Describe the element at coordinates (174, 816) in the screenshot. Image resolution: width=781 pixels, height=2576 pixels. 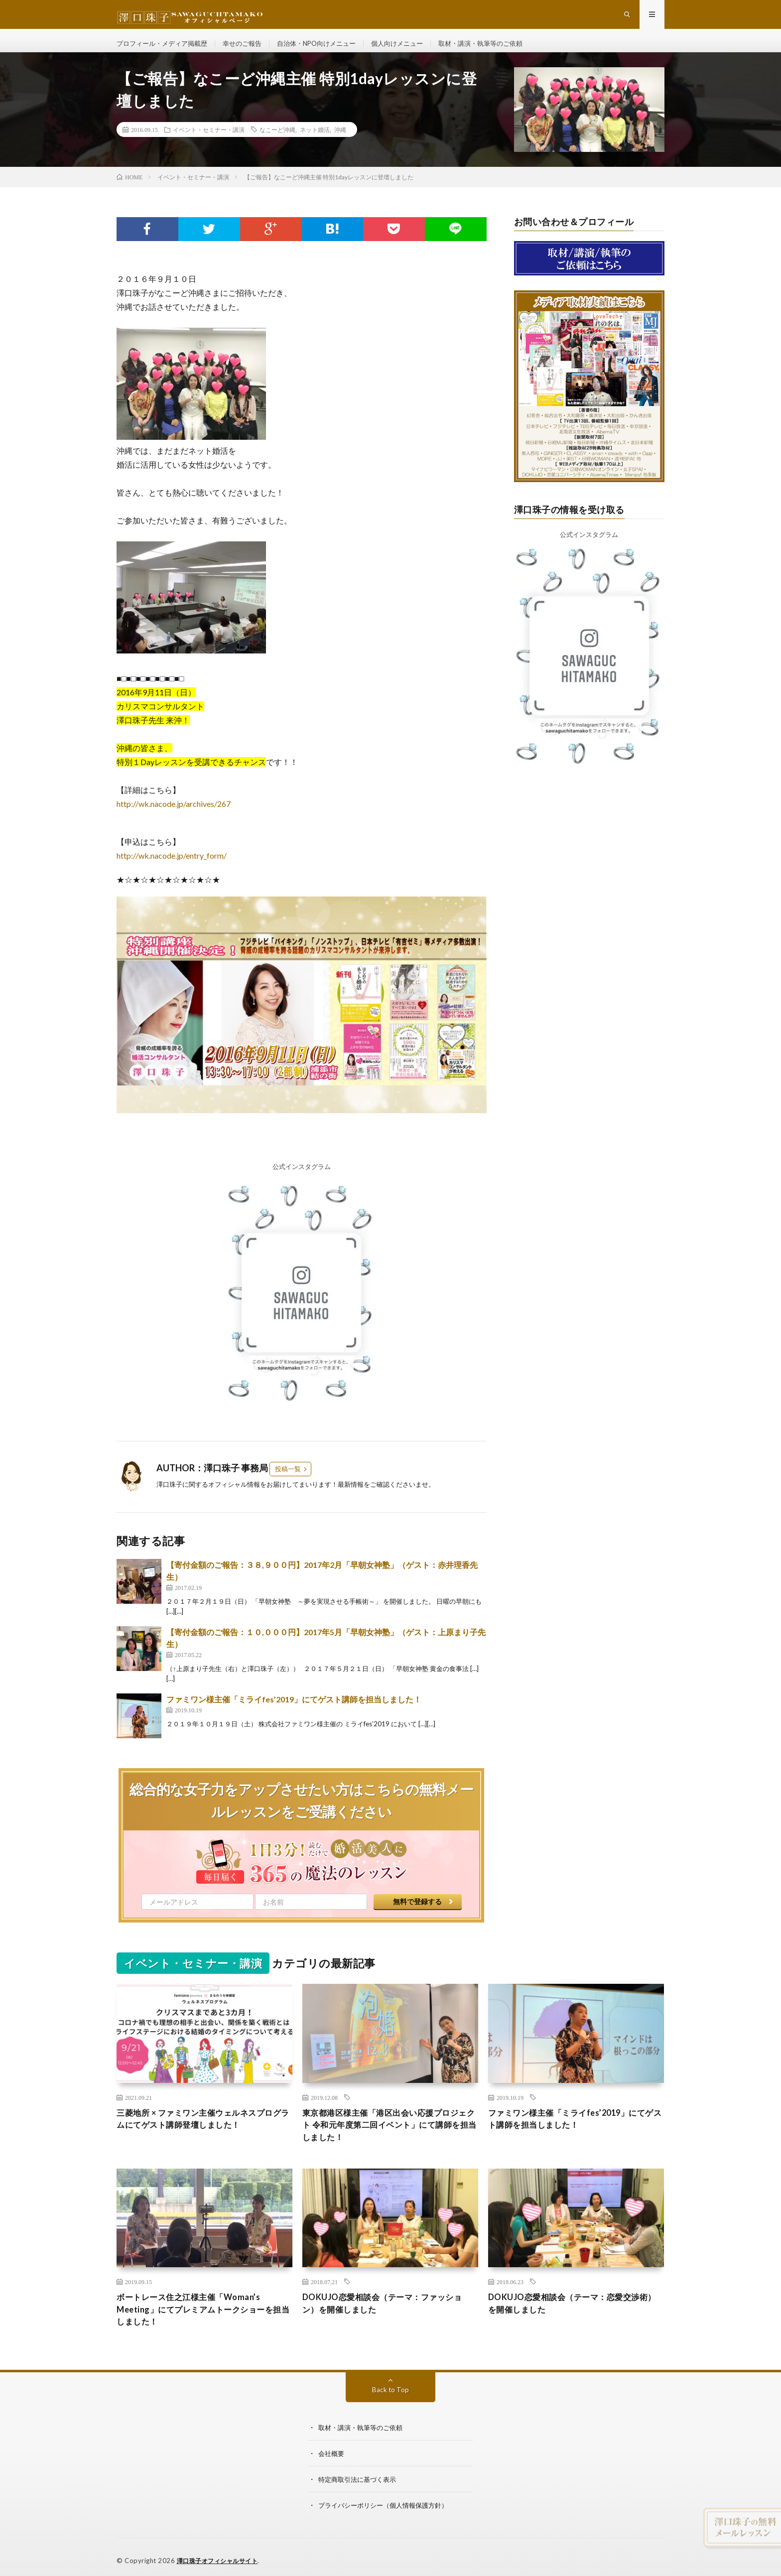
I see `http://wk.nacode.jp/archives/267` at that location.